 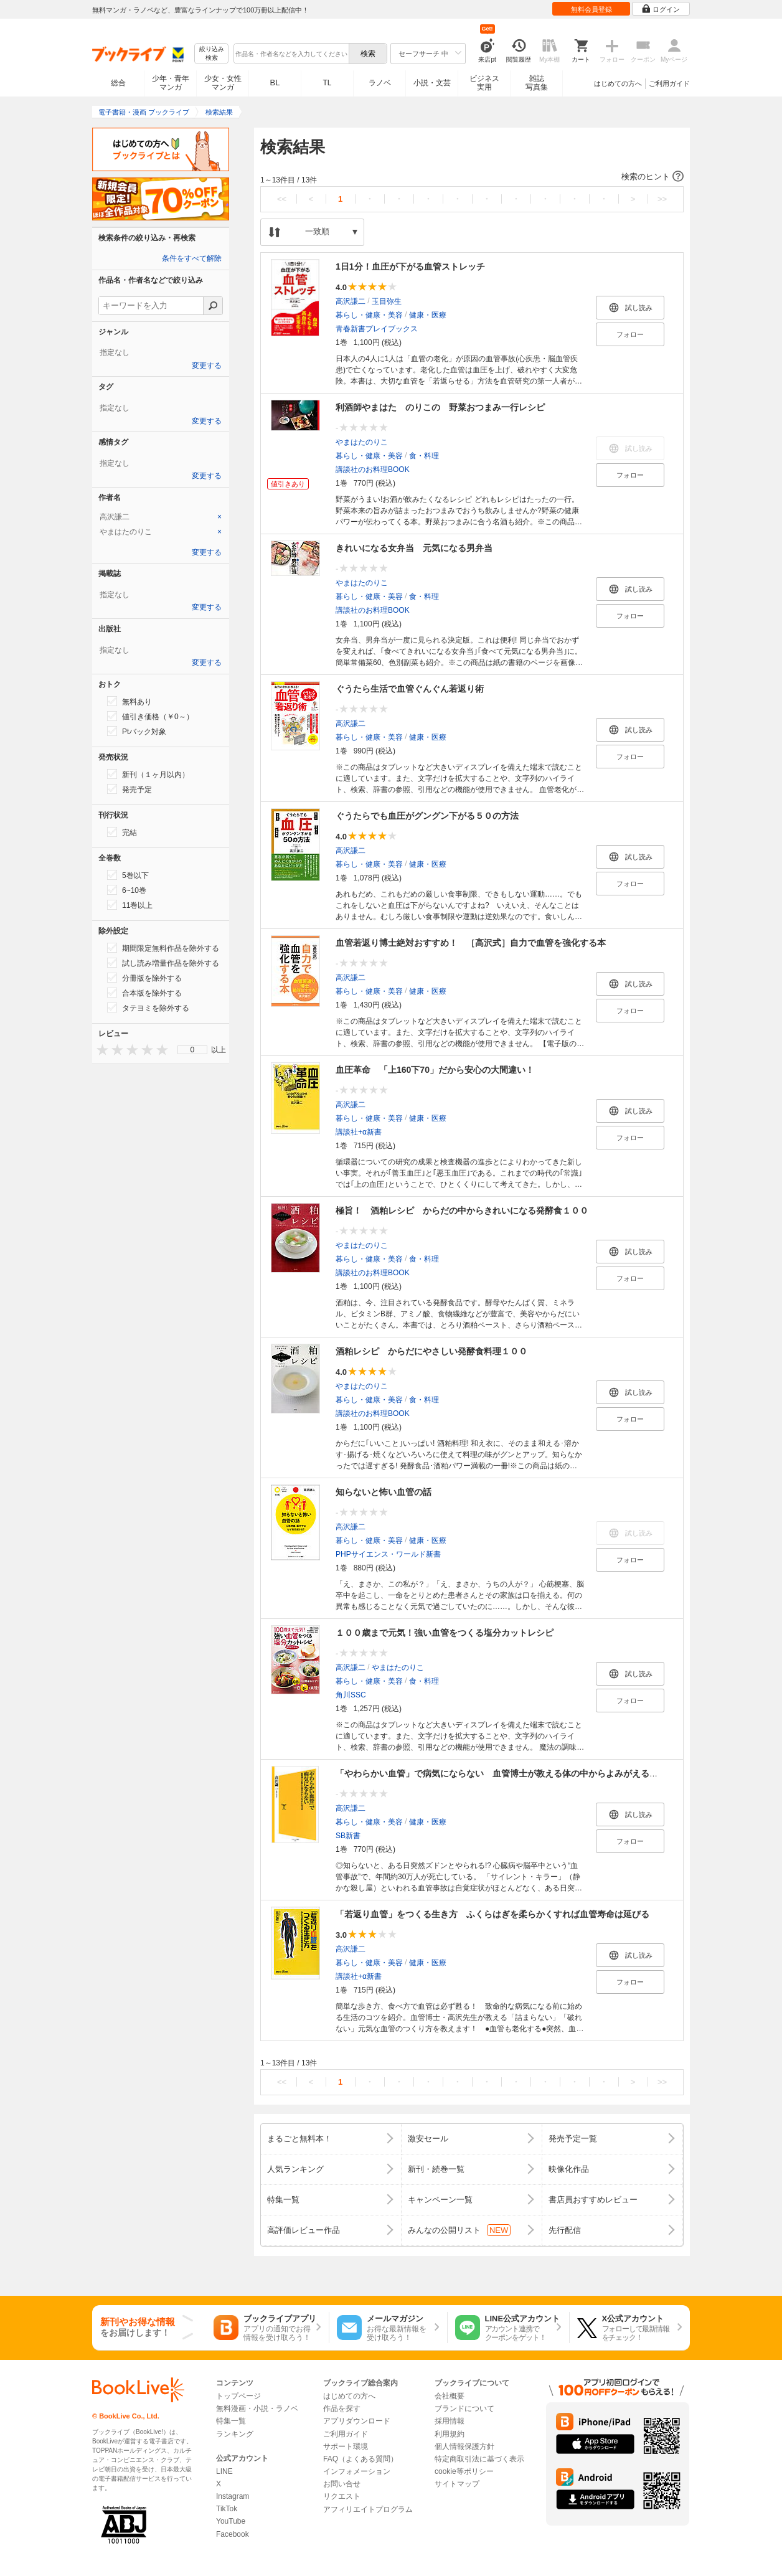 What do you see at coordinates (431, 1351) in the screenshot?
I see `酒粕レシピ からだにやさしい発酵食料理１００` at bounding box center [431, 1351].